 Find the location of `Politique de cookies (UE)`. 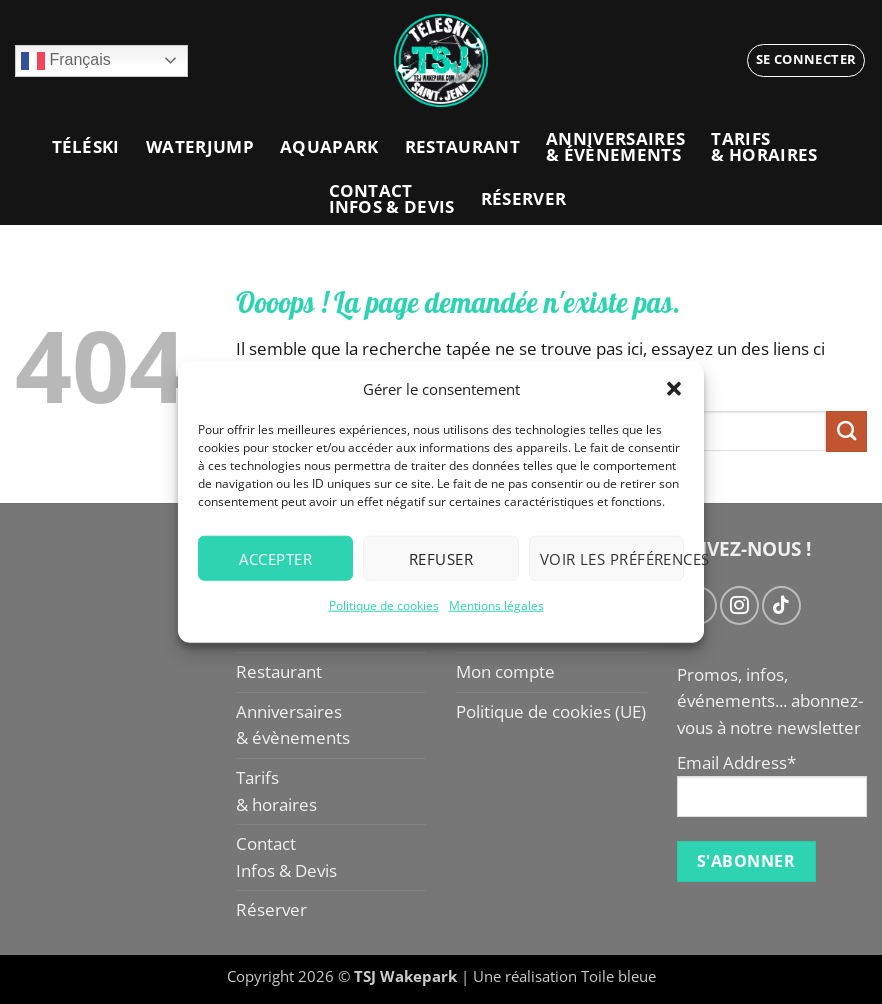

Politique de cookies (UE) is located at coordinates (551, 711).